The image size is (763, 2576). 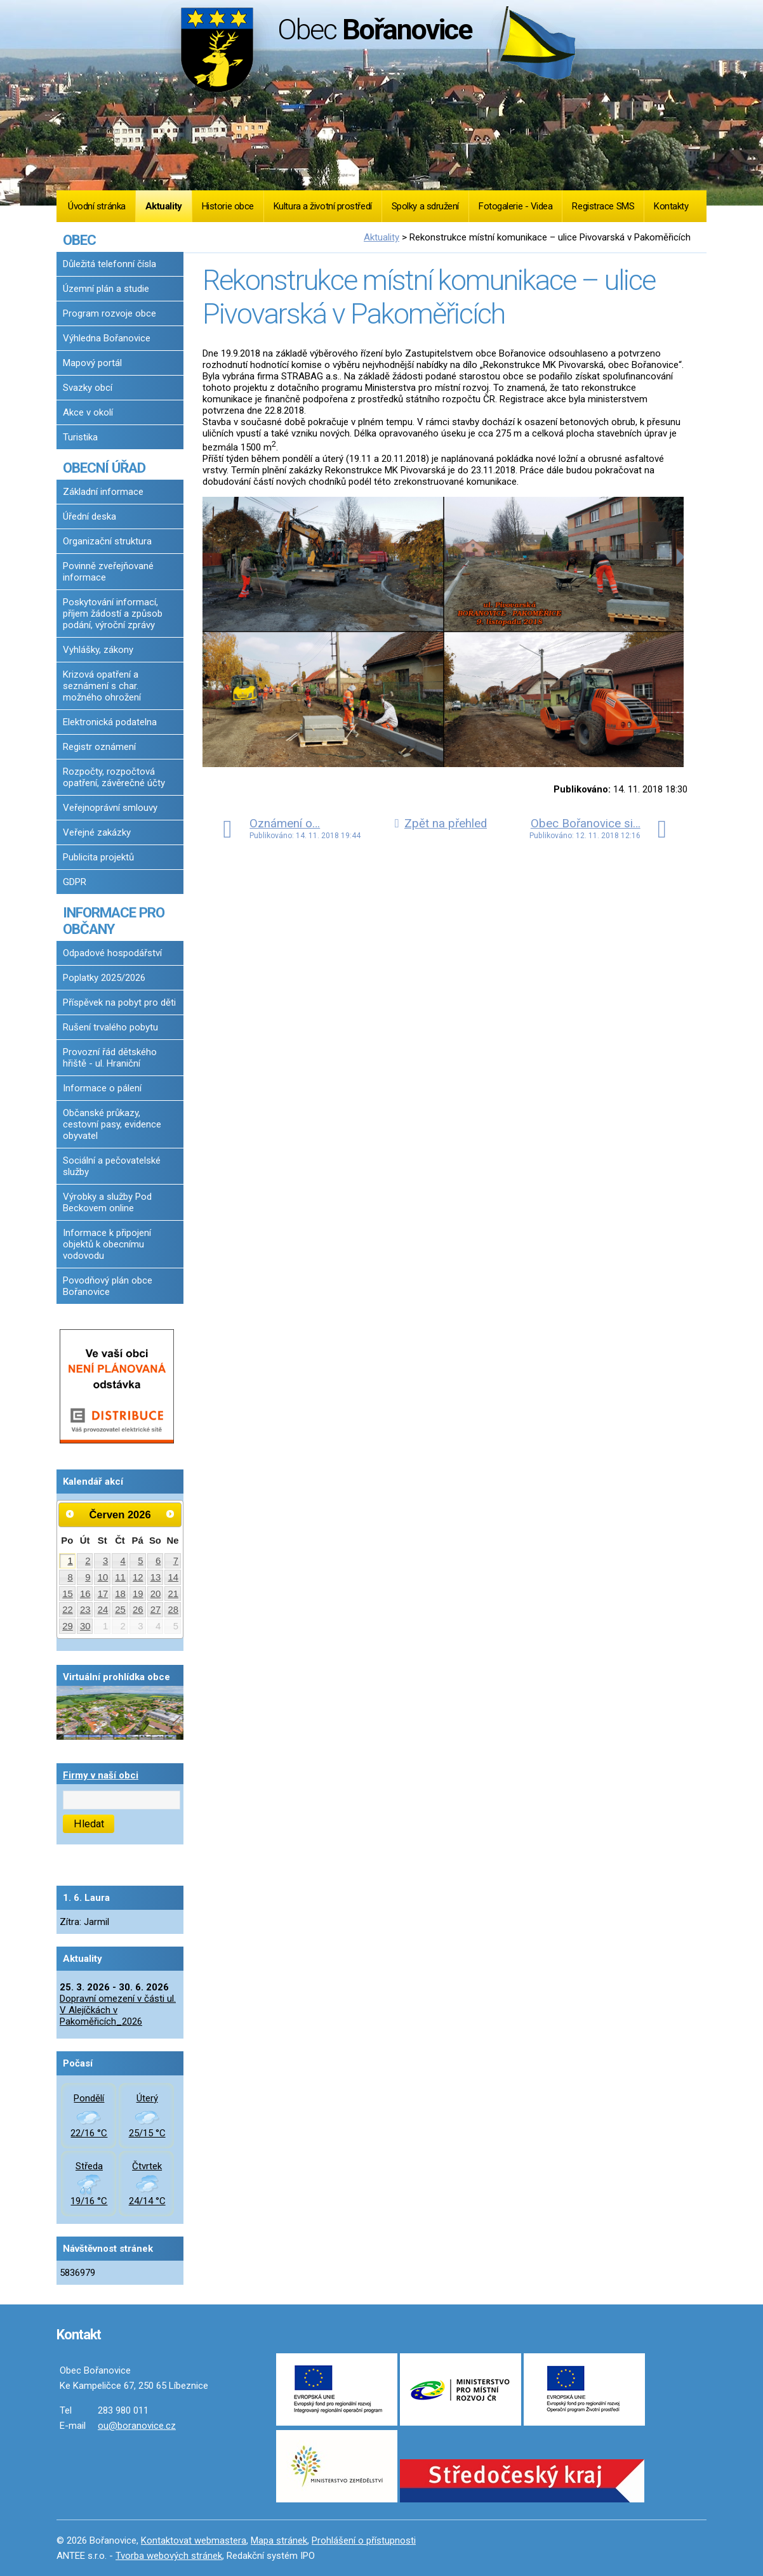 I want to click on 19 [Akce dne 19. 6. 2026: Dopravní omezení v části ul. V Alejíčkách v Pakoměřicích_2026], so click(x=138, y=1594).